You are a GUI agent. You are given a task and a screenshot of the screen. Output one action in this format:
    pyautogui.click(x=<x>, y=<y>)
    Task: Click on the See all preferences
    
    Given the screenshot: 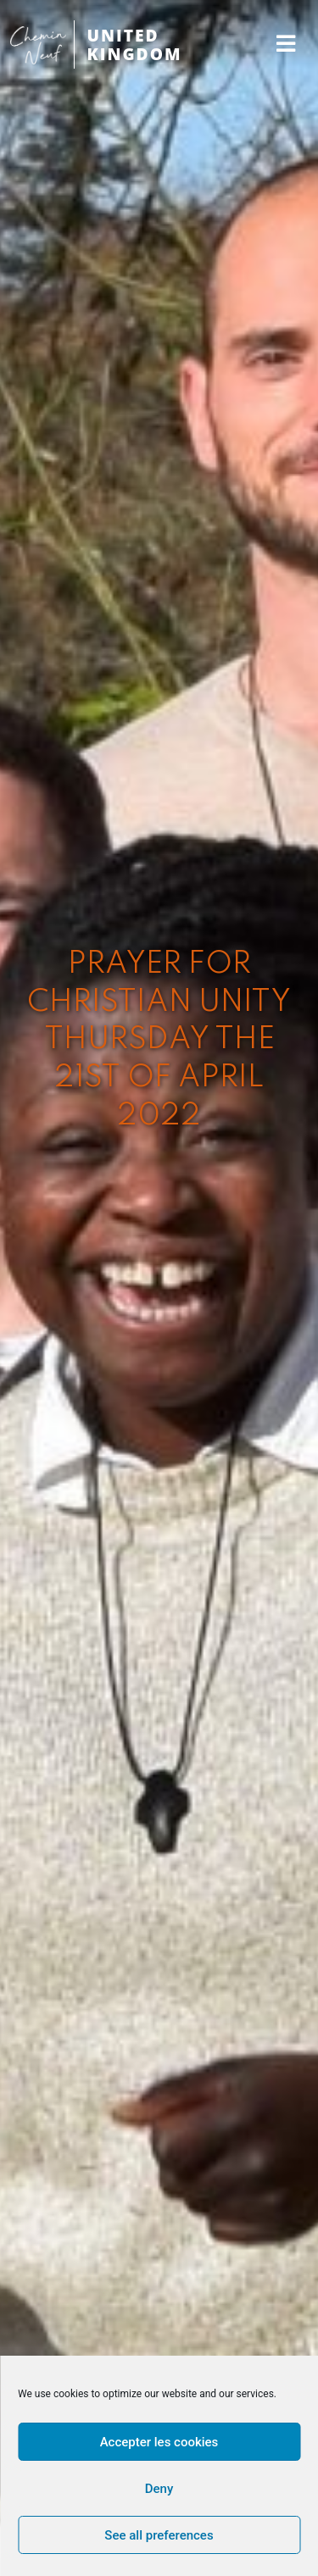 What is the action you would take?
    pyautogui.click(x=158, y=2535)
    